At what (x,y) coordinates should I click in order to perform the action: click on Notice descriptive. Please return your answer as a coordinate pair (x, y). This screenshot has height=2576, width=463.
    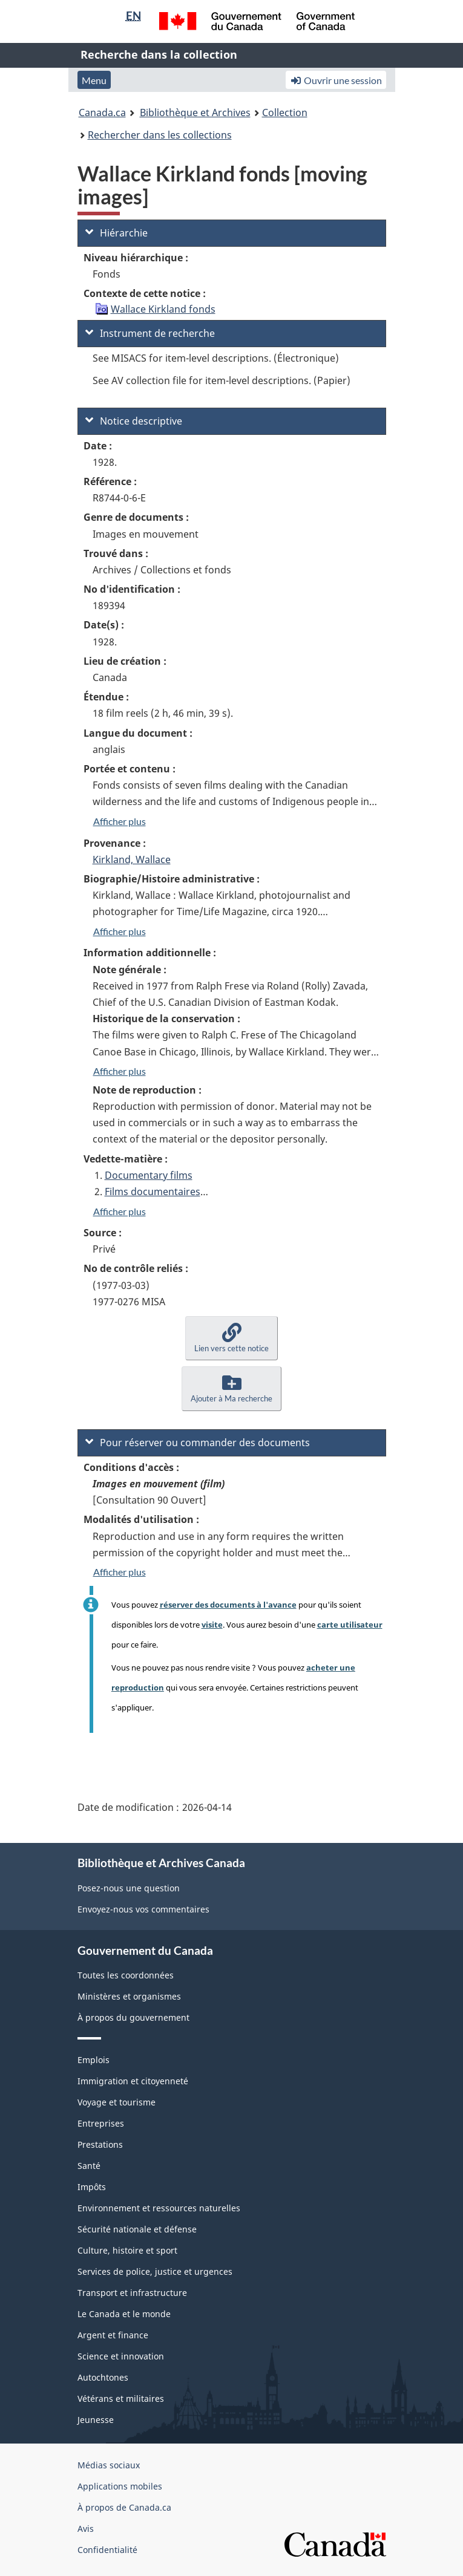
    Looking at the image, I should click on (133, 421).